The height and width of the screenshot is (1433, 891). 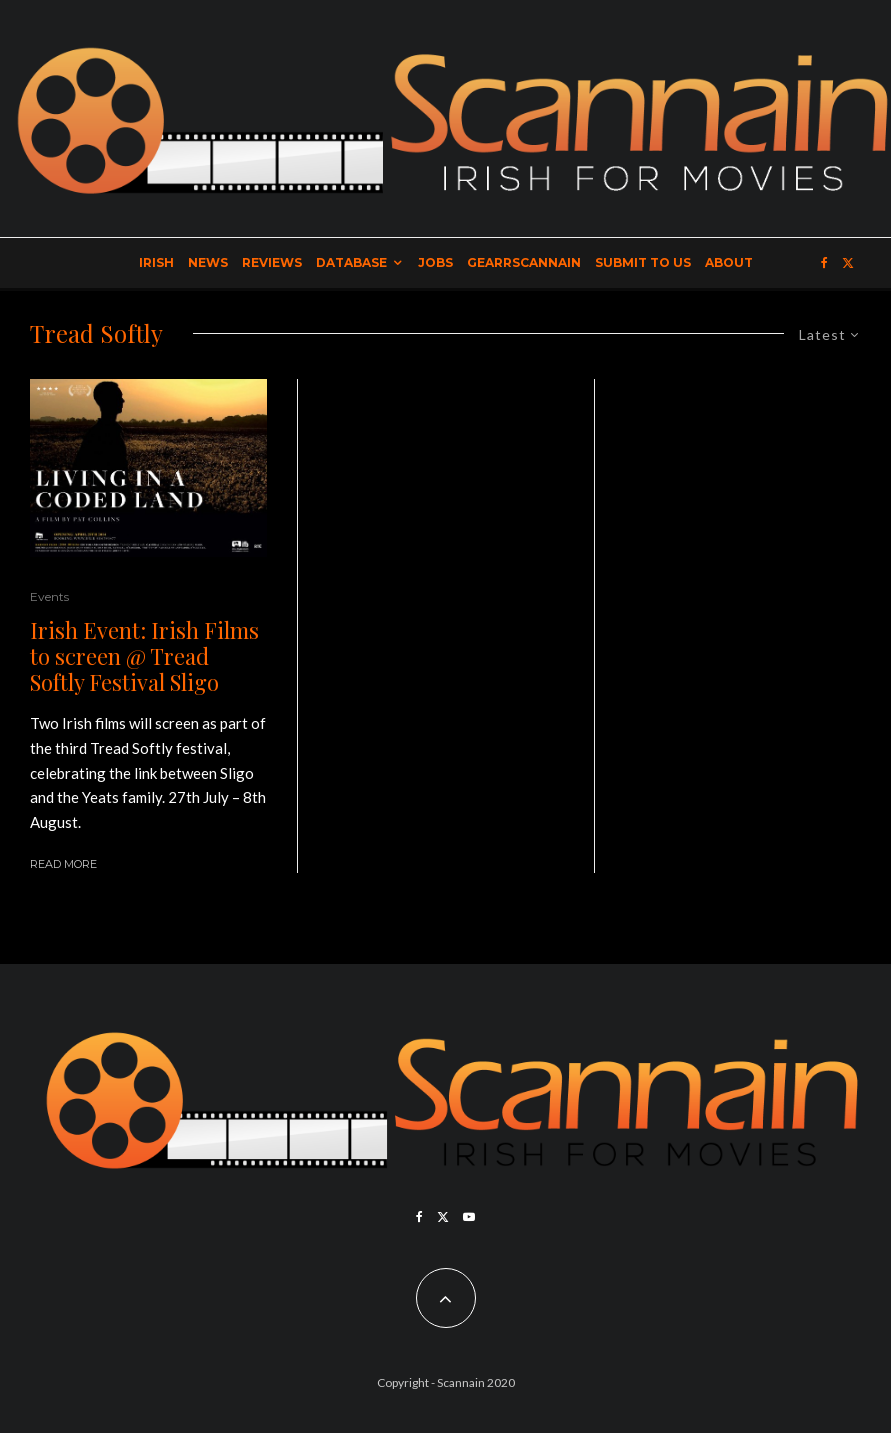 What do you see at coordinates (156, 262) in the screenshot?
I see `Irish` at bounding box center [156, 262].